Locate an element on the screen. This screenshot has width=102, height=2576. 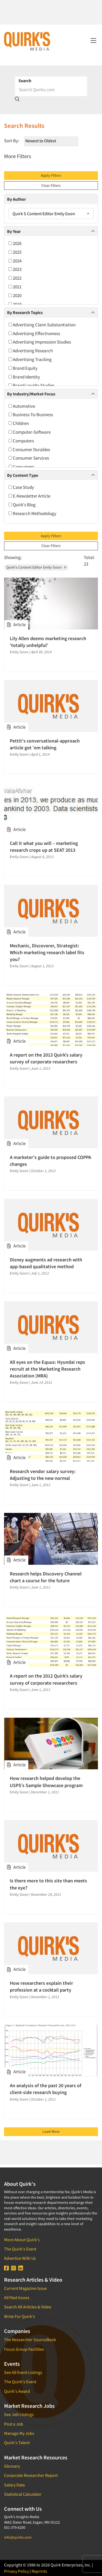
Call it what you will – marketing research crops up at SEAT 2013 is located at coordinates (44, 846).